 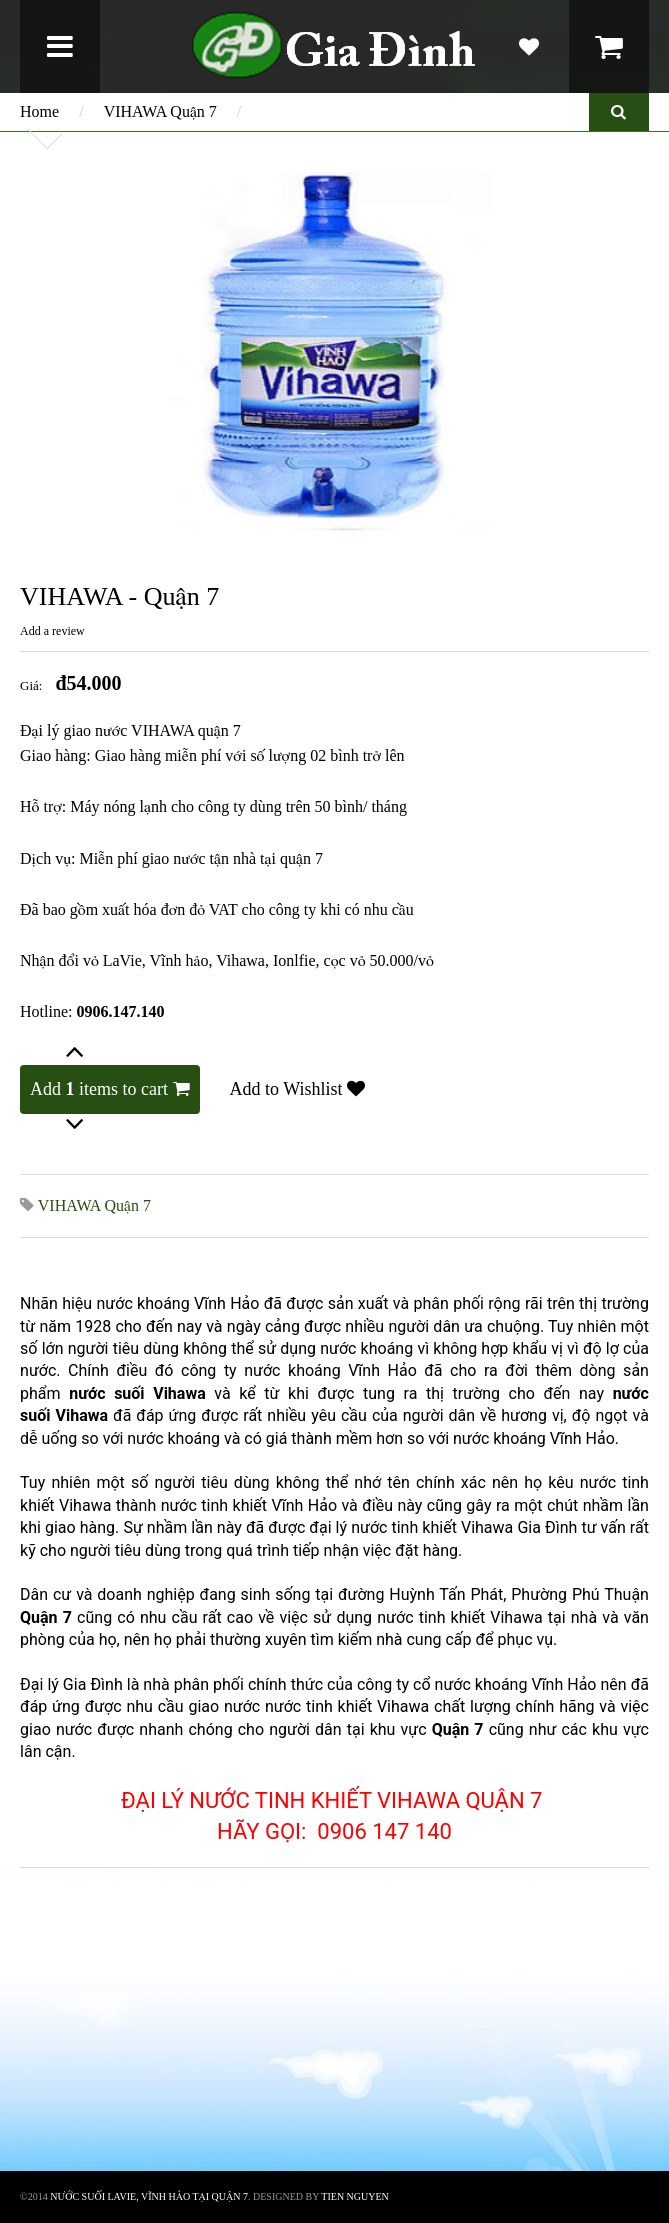 What do you see at coordinates (109, 1089) in the screenshot?
I see `Add items to cart` at bounding box center [109, 1089].